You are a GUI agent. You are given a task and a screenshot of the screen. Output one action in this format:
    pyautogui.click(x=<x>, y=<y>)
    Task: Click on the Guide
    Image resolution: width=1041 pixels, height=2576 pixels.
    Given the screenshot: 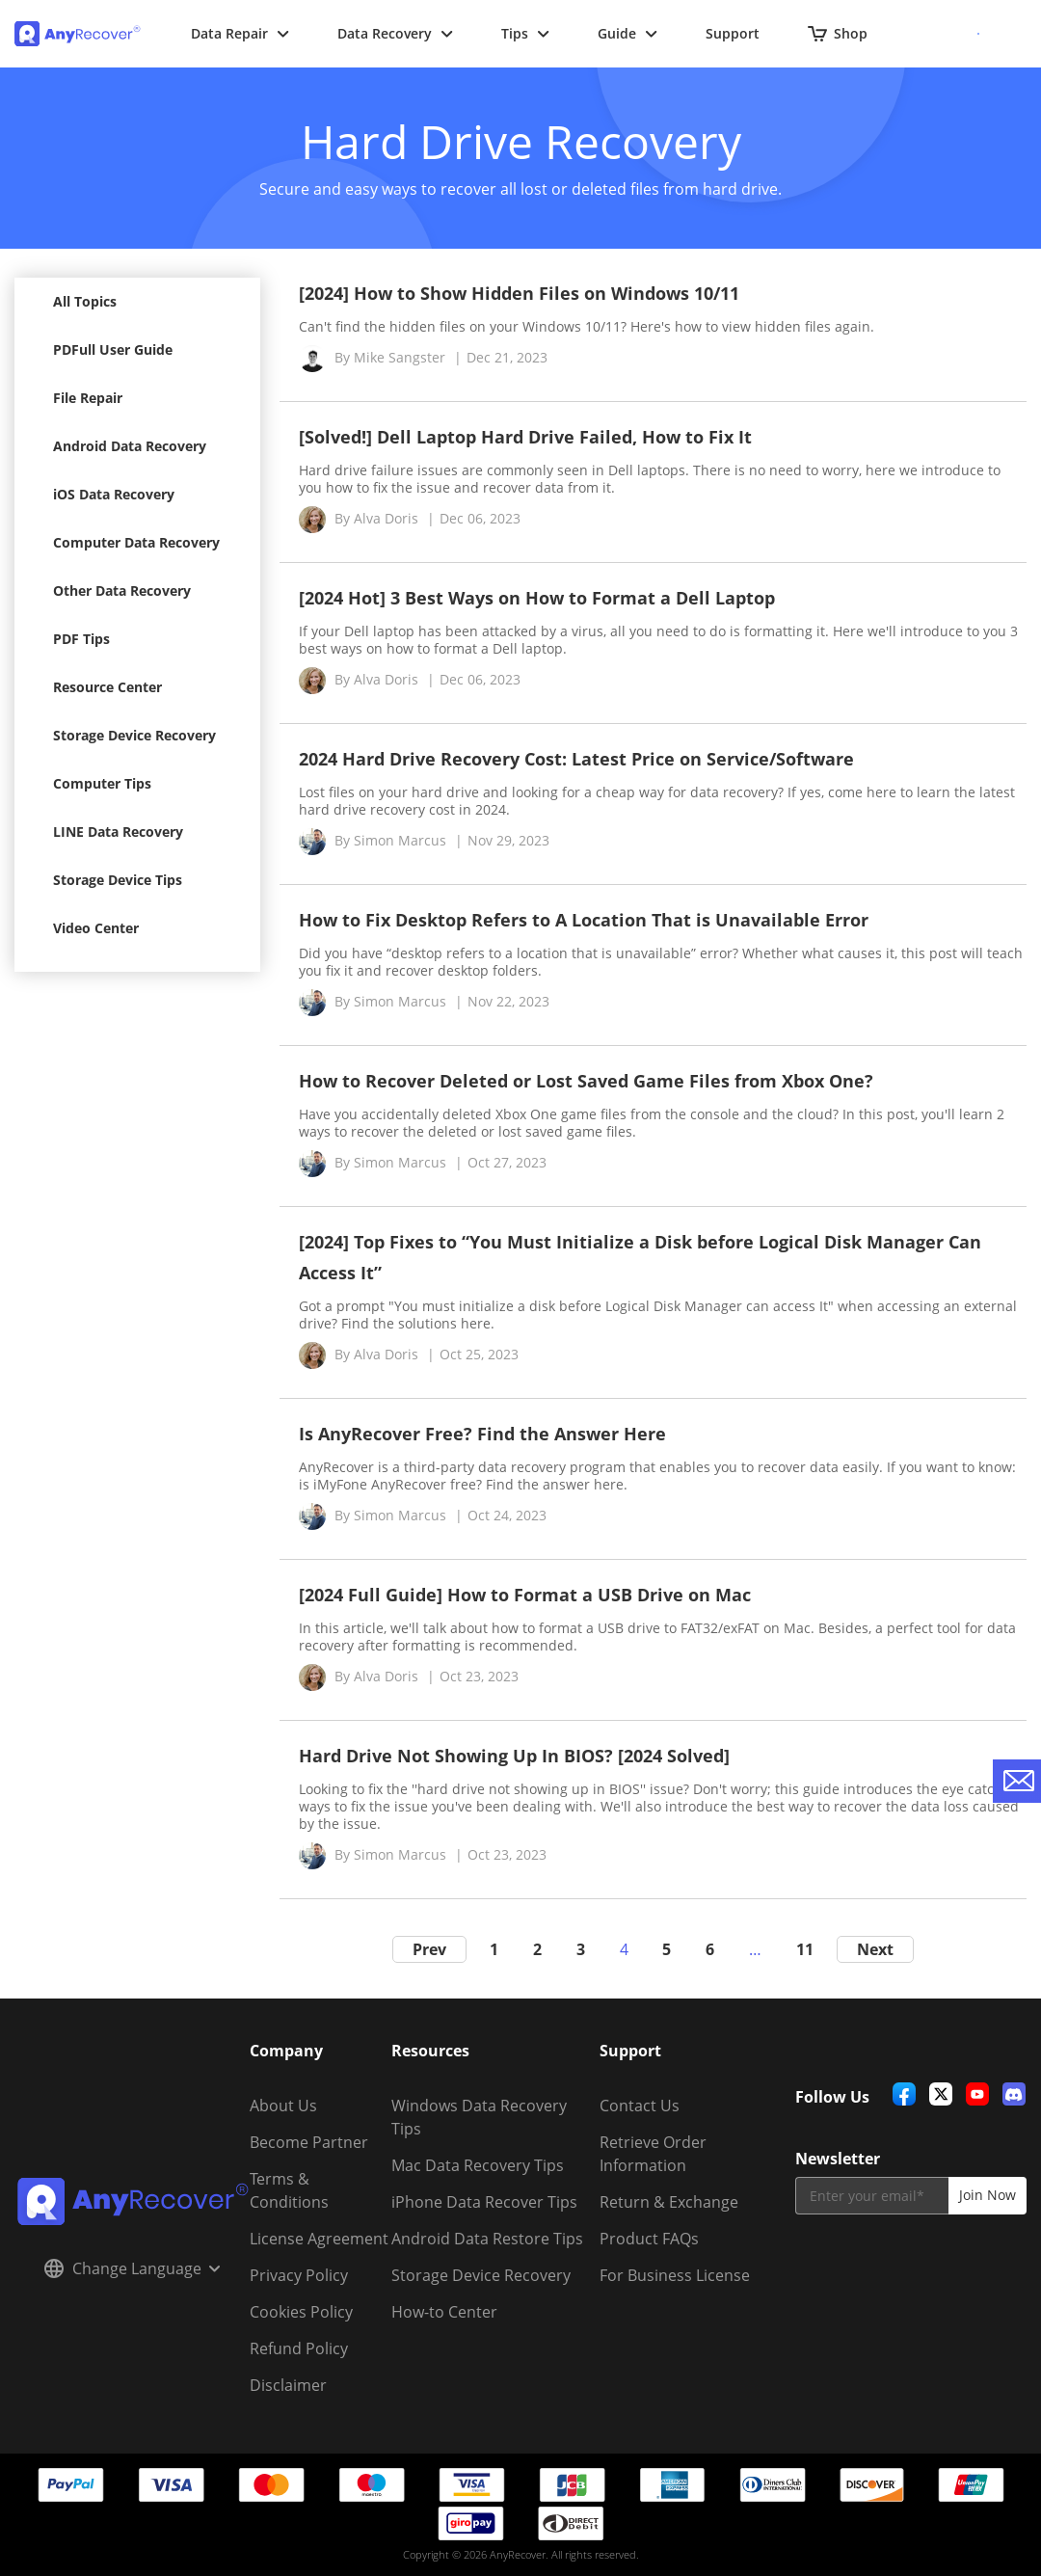 What is the action you would take?
    pyautogui.click(x=627, y=33)
    